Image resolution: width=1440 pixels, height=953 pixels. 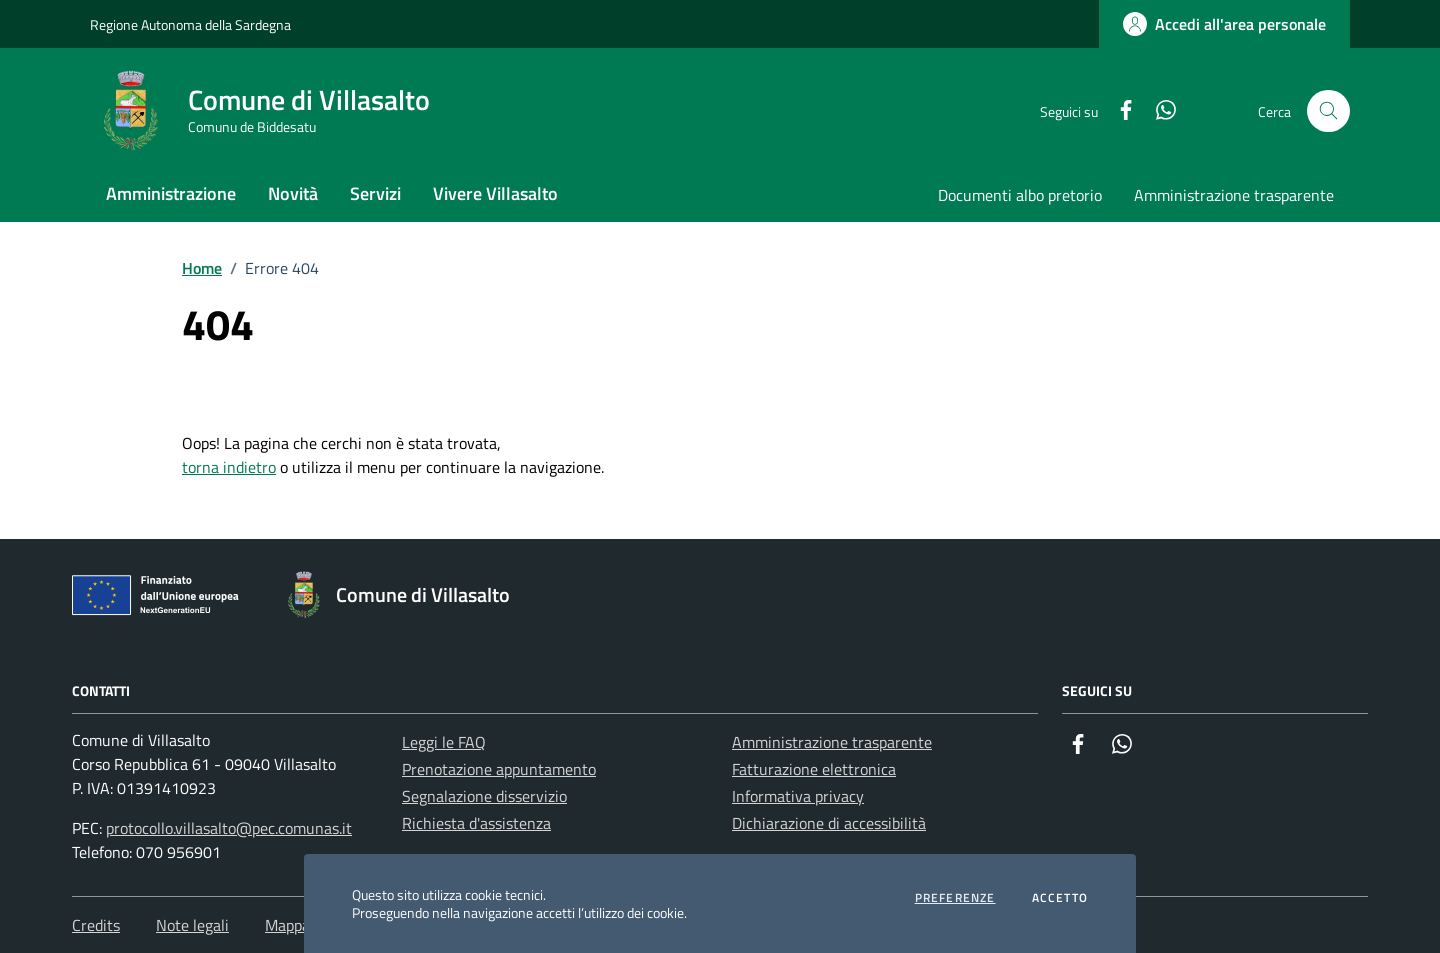 I want to click on [Facebook], so click(x=1118, y=111).